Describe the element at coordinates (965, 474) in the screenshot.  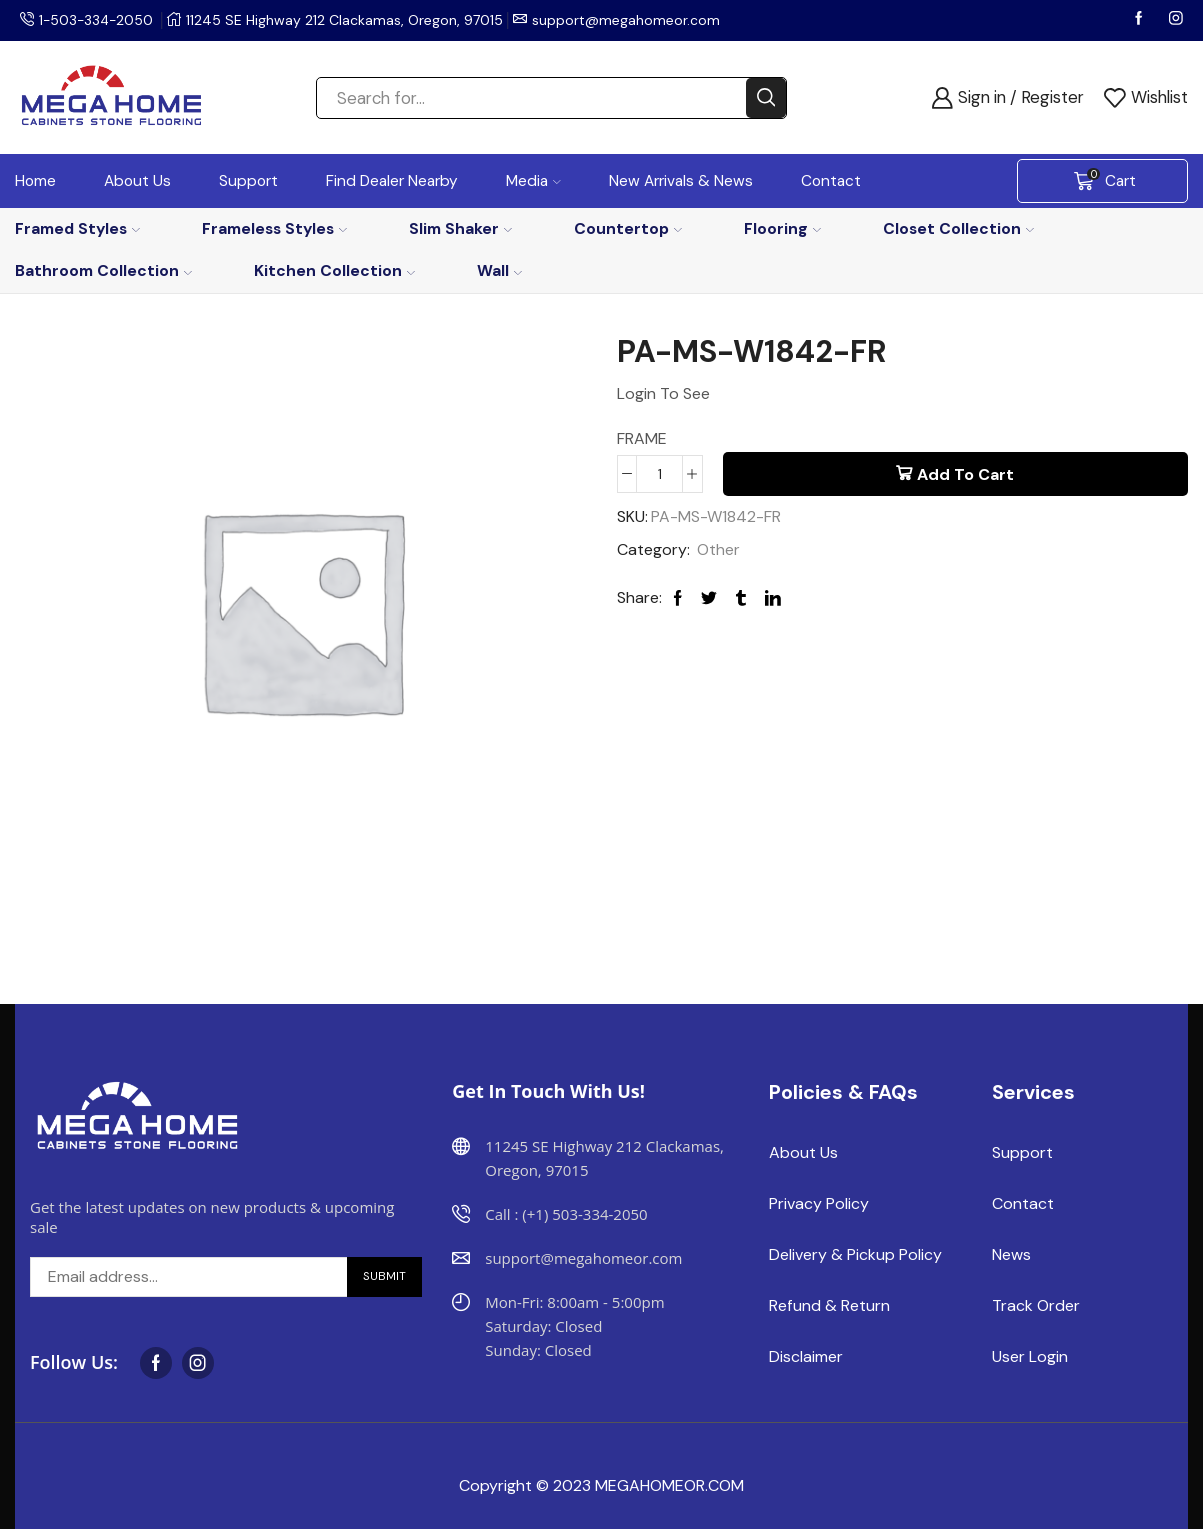
I see `Add to cart` at that location.